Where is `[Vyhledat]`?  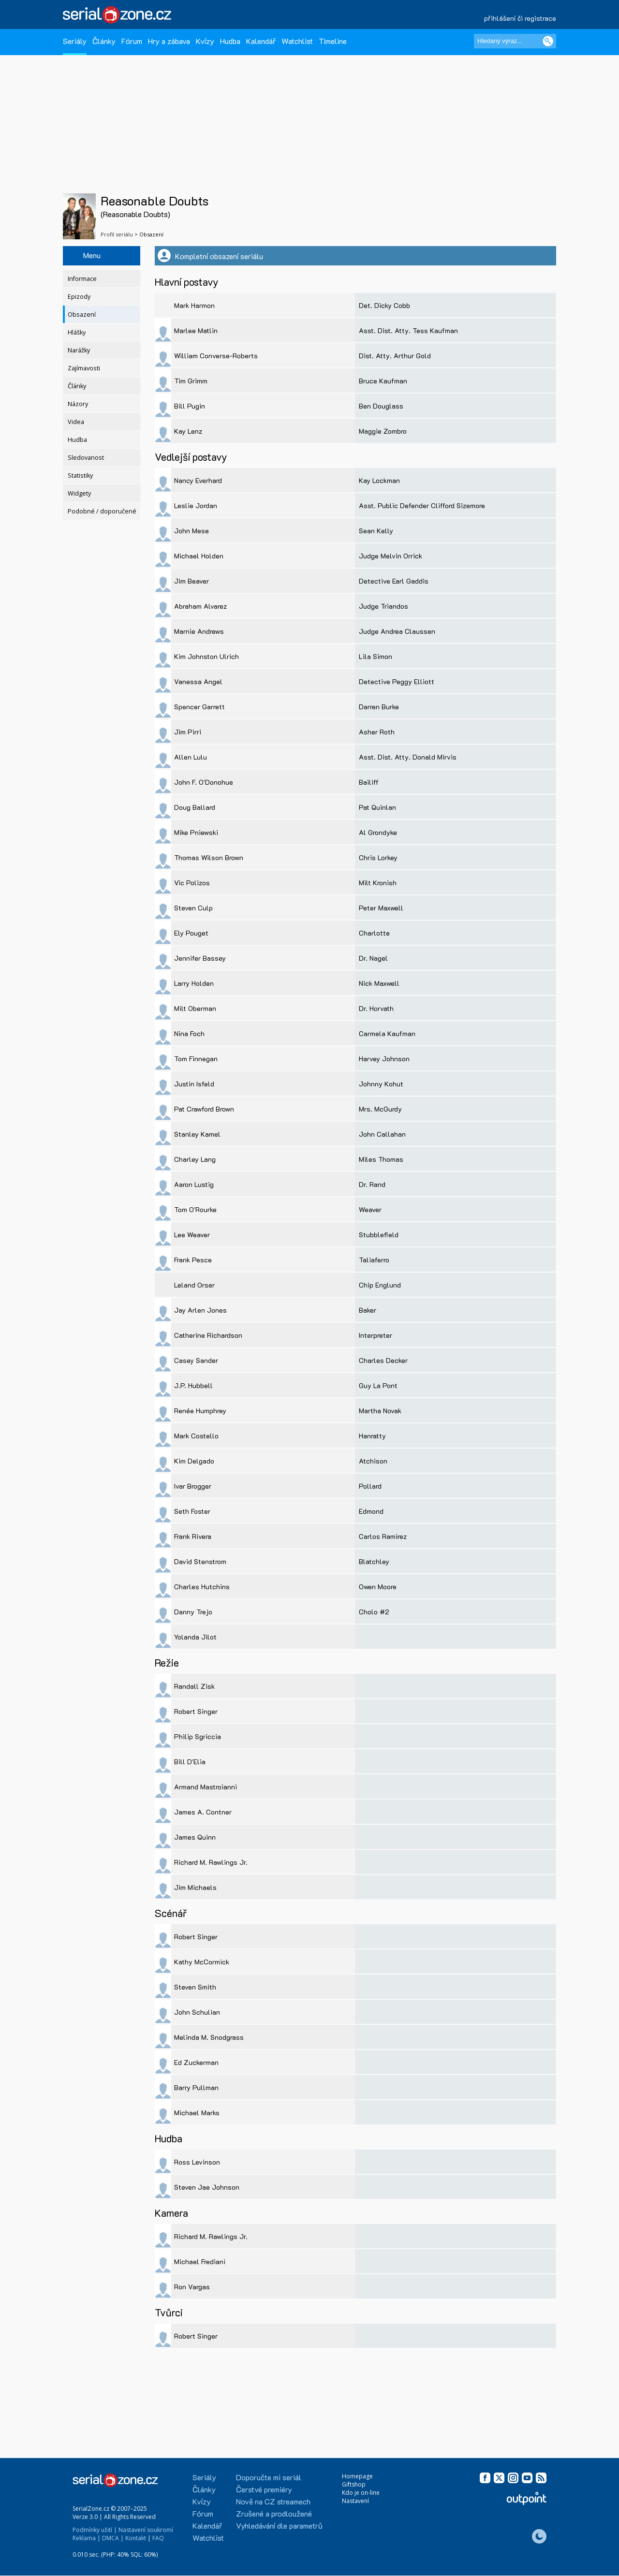 [Vyhledat] is located at coordinates (548, 41).